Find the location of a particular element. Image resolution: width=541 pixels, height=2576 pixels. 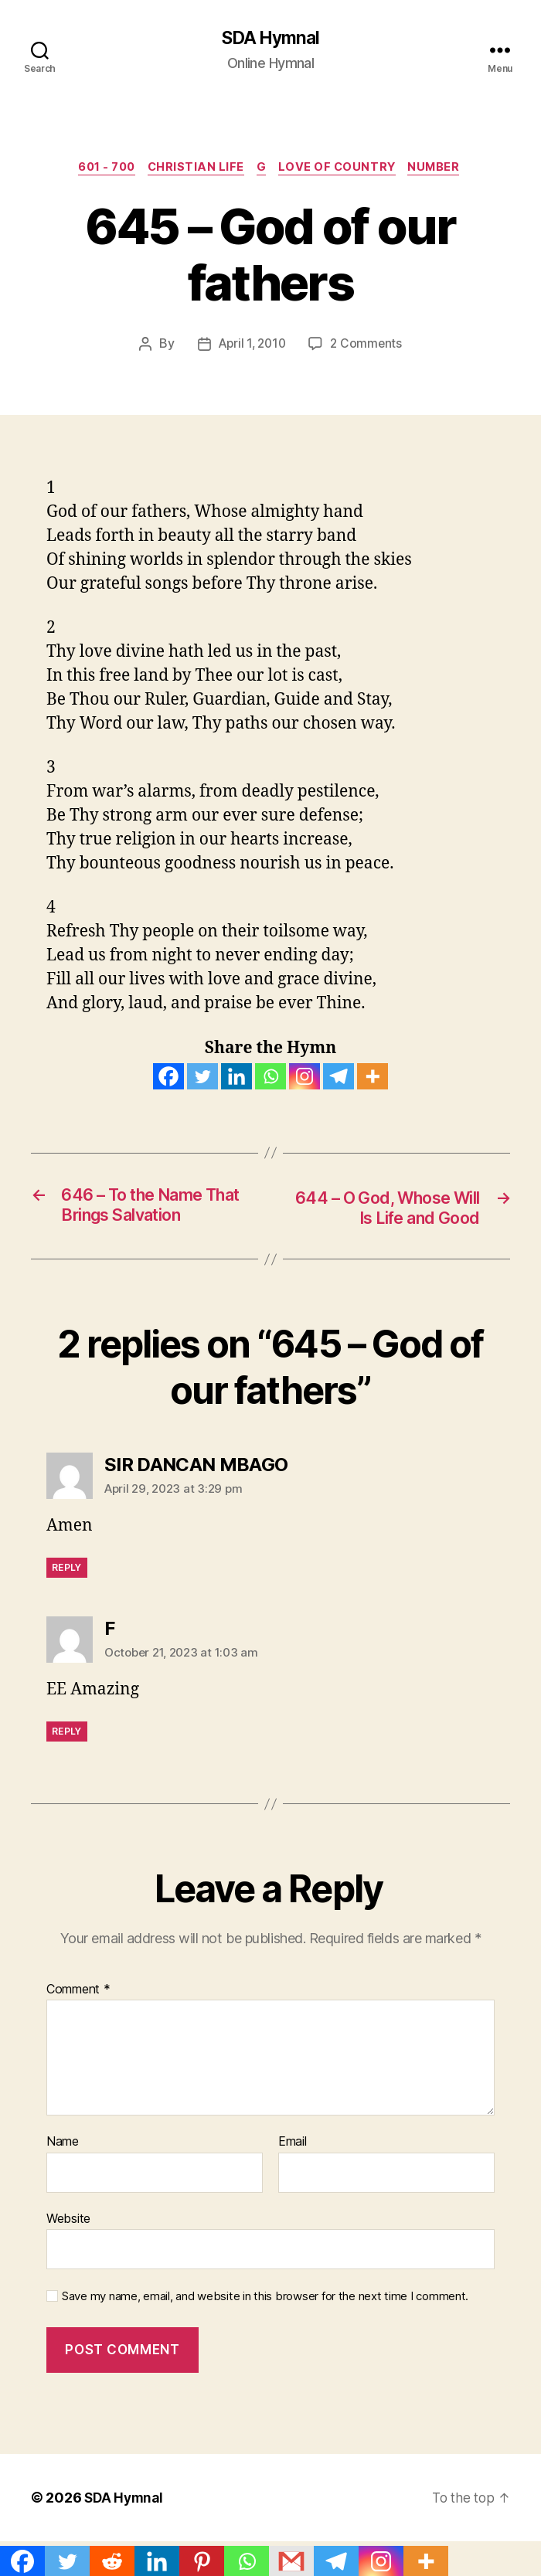

Reply [Reply to F] is located at coordinates (67, 1736).